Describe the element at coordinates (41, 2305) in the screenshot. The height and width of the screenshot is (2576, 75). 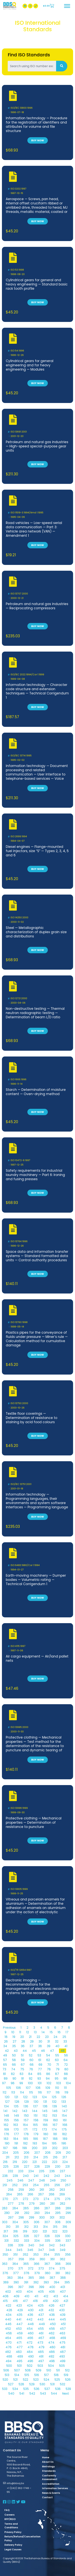
I see `425` at that location.